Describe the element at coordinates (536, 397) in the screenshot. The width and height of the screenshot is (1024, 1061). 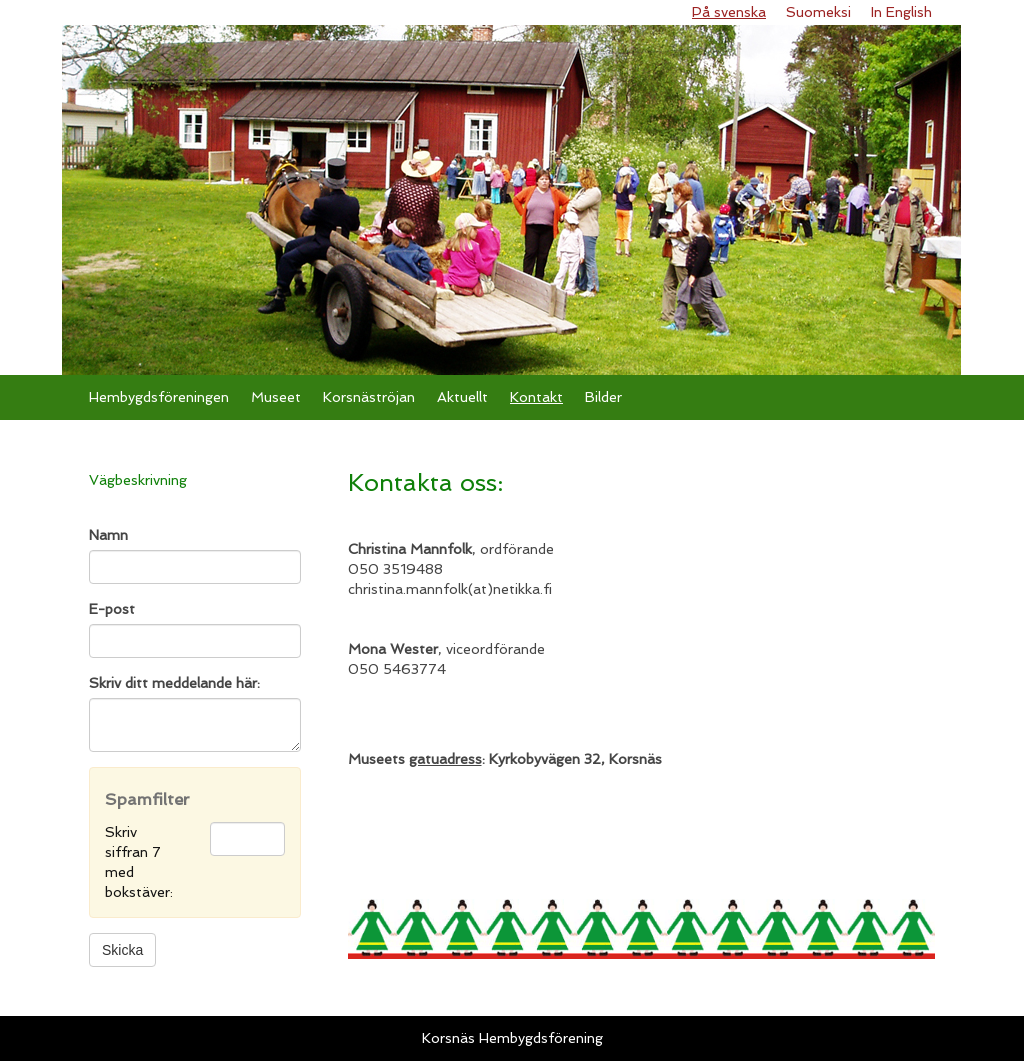
I see `Kontakt` at that location.